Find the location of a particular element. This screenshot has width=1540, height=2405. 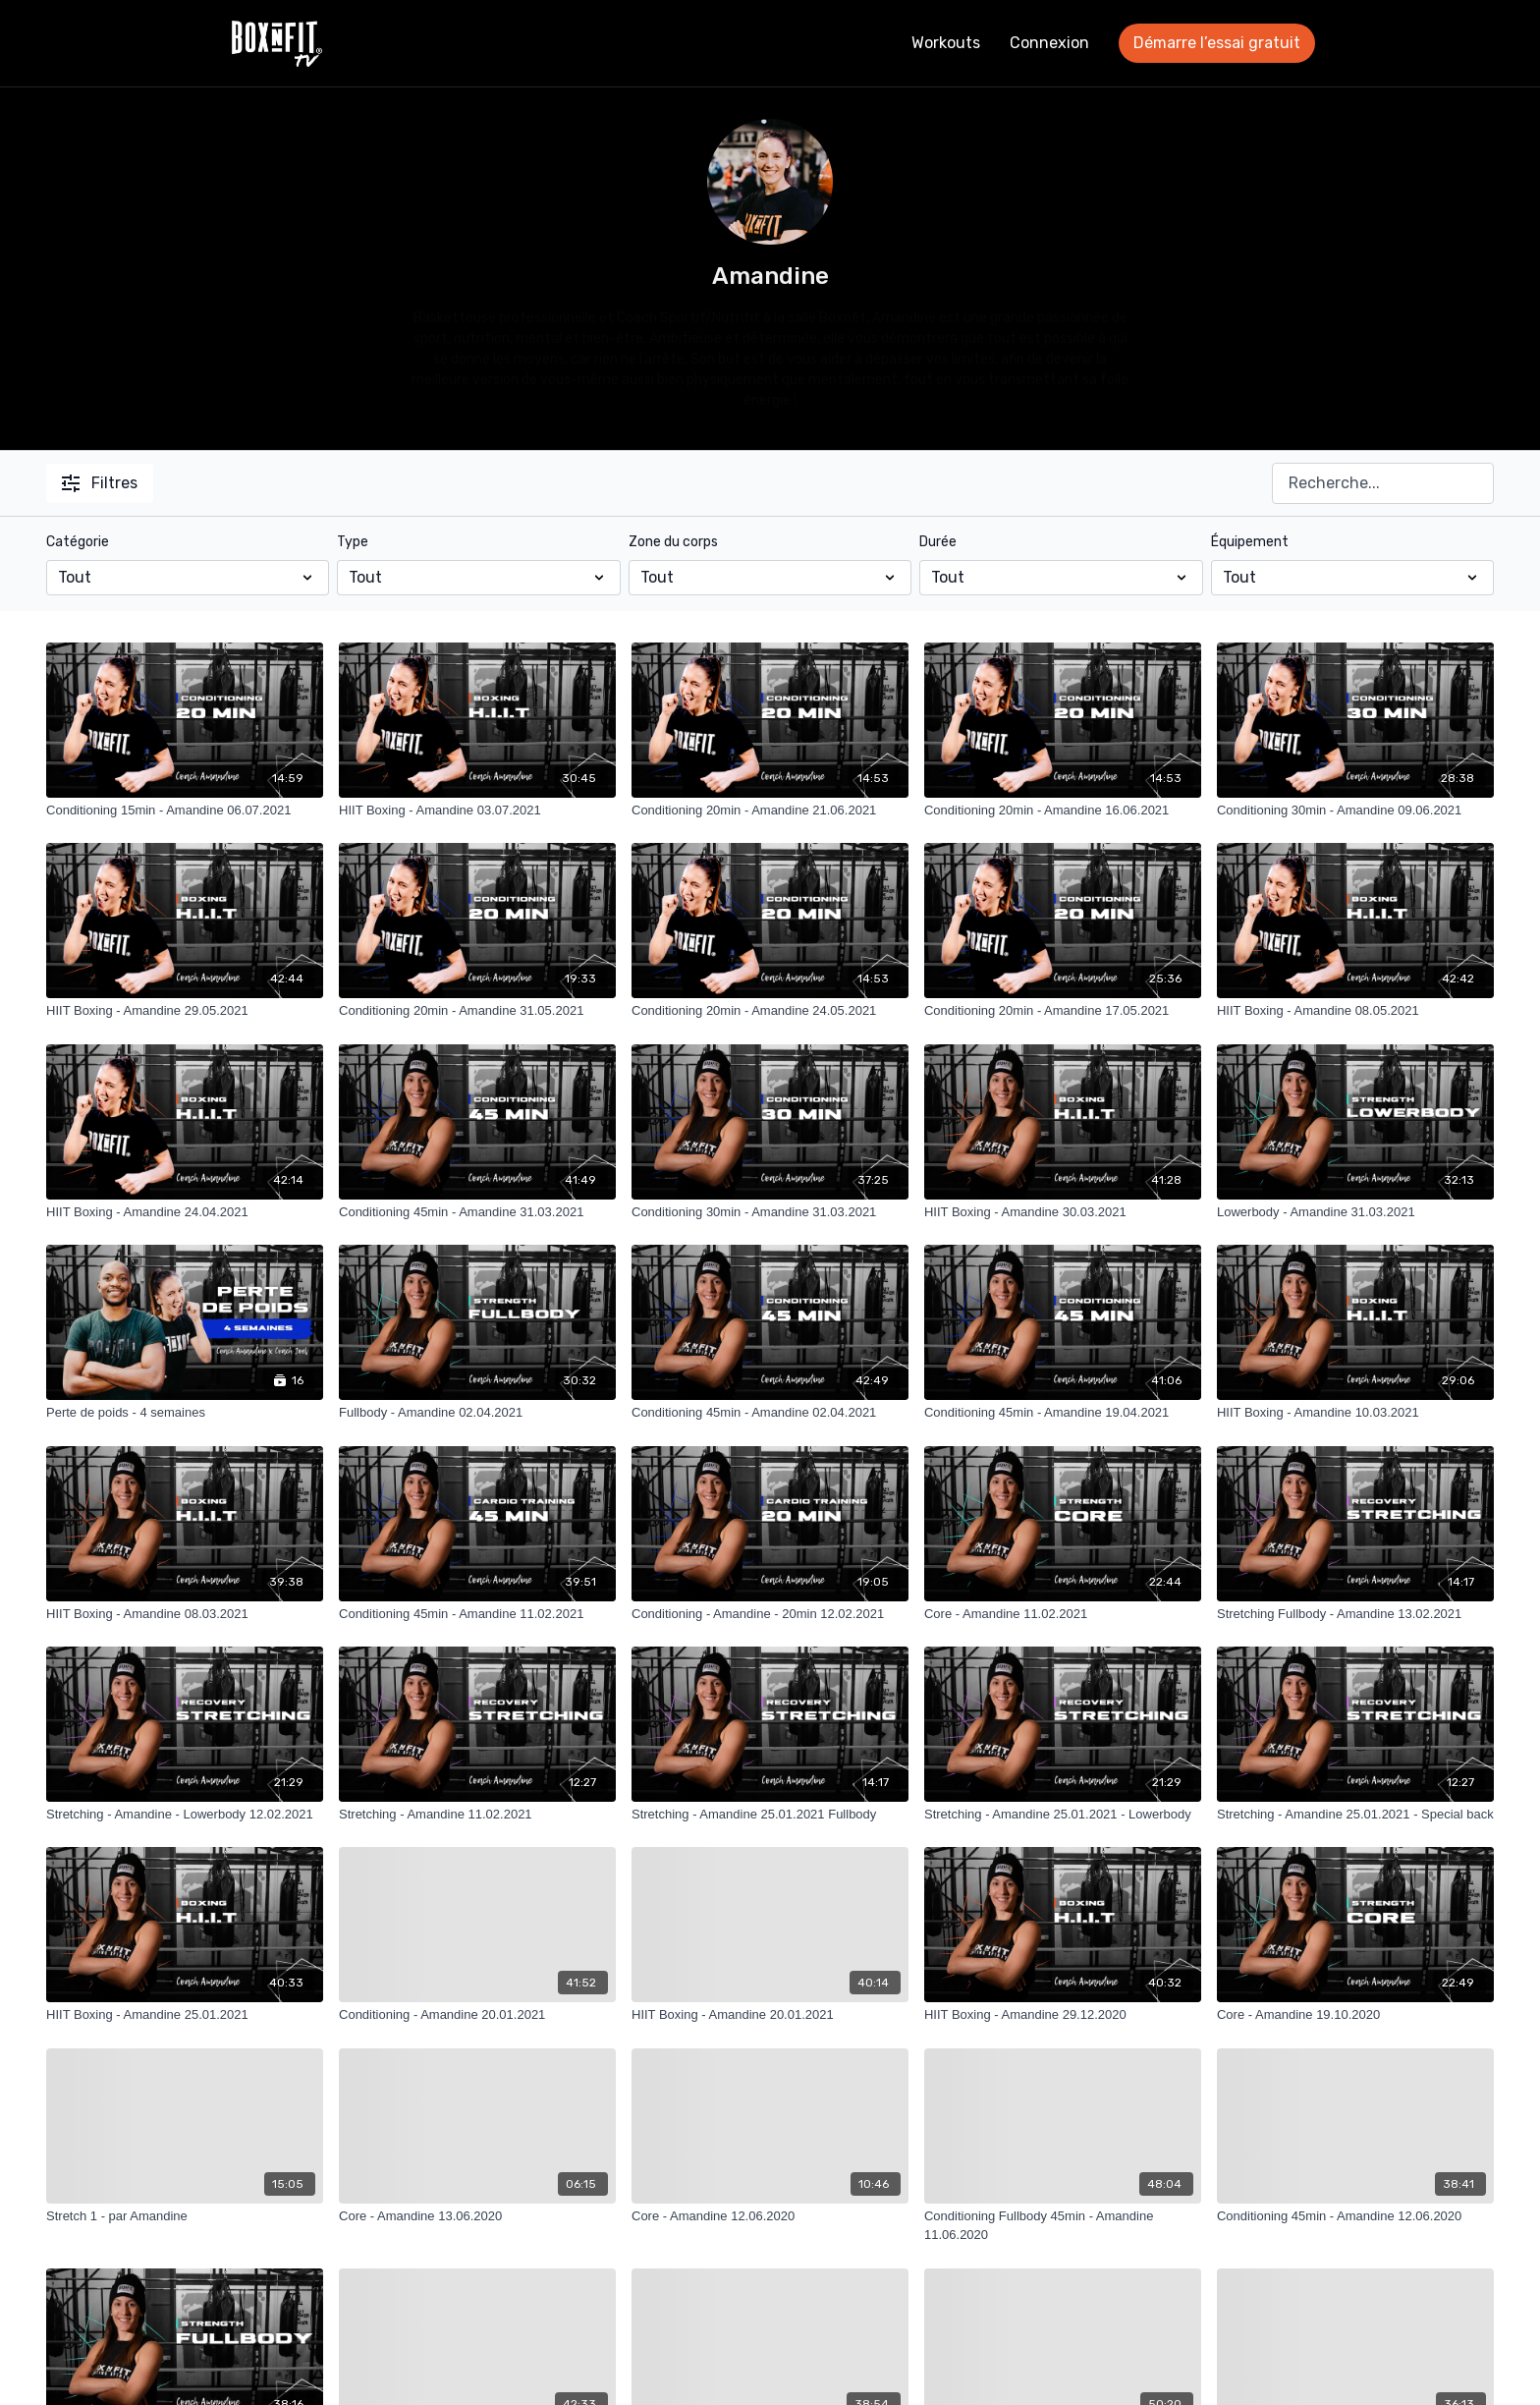

[Lowerbody - Amandine 31.03.2021] is located at coordinates (1355, 1212).